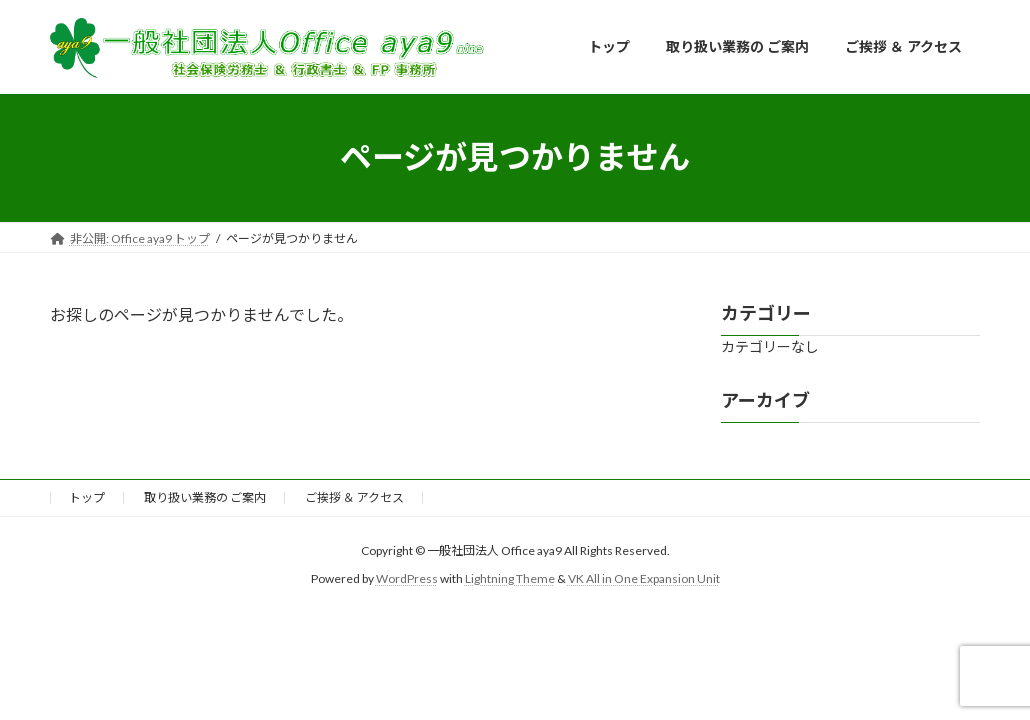 The image size is (1030, 720). I want to click on 取り扱い業務の ご案内, so click(205, 497).